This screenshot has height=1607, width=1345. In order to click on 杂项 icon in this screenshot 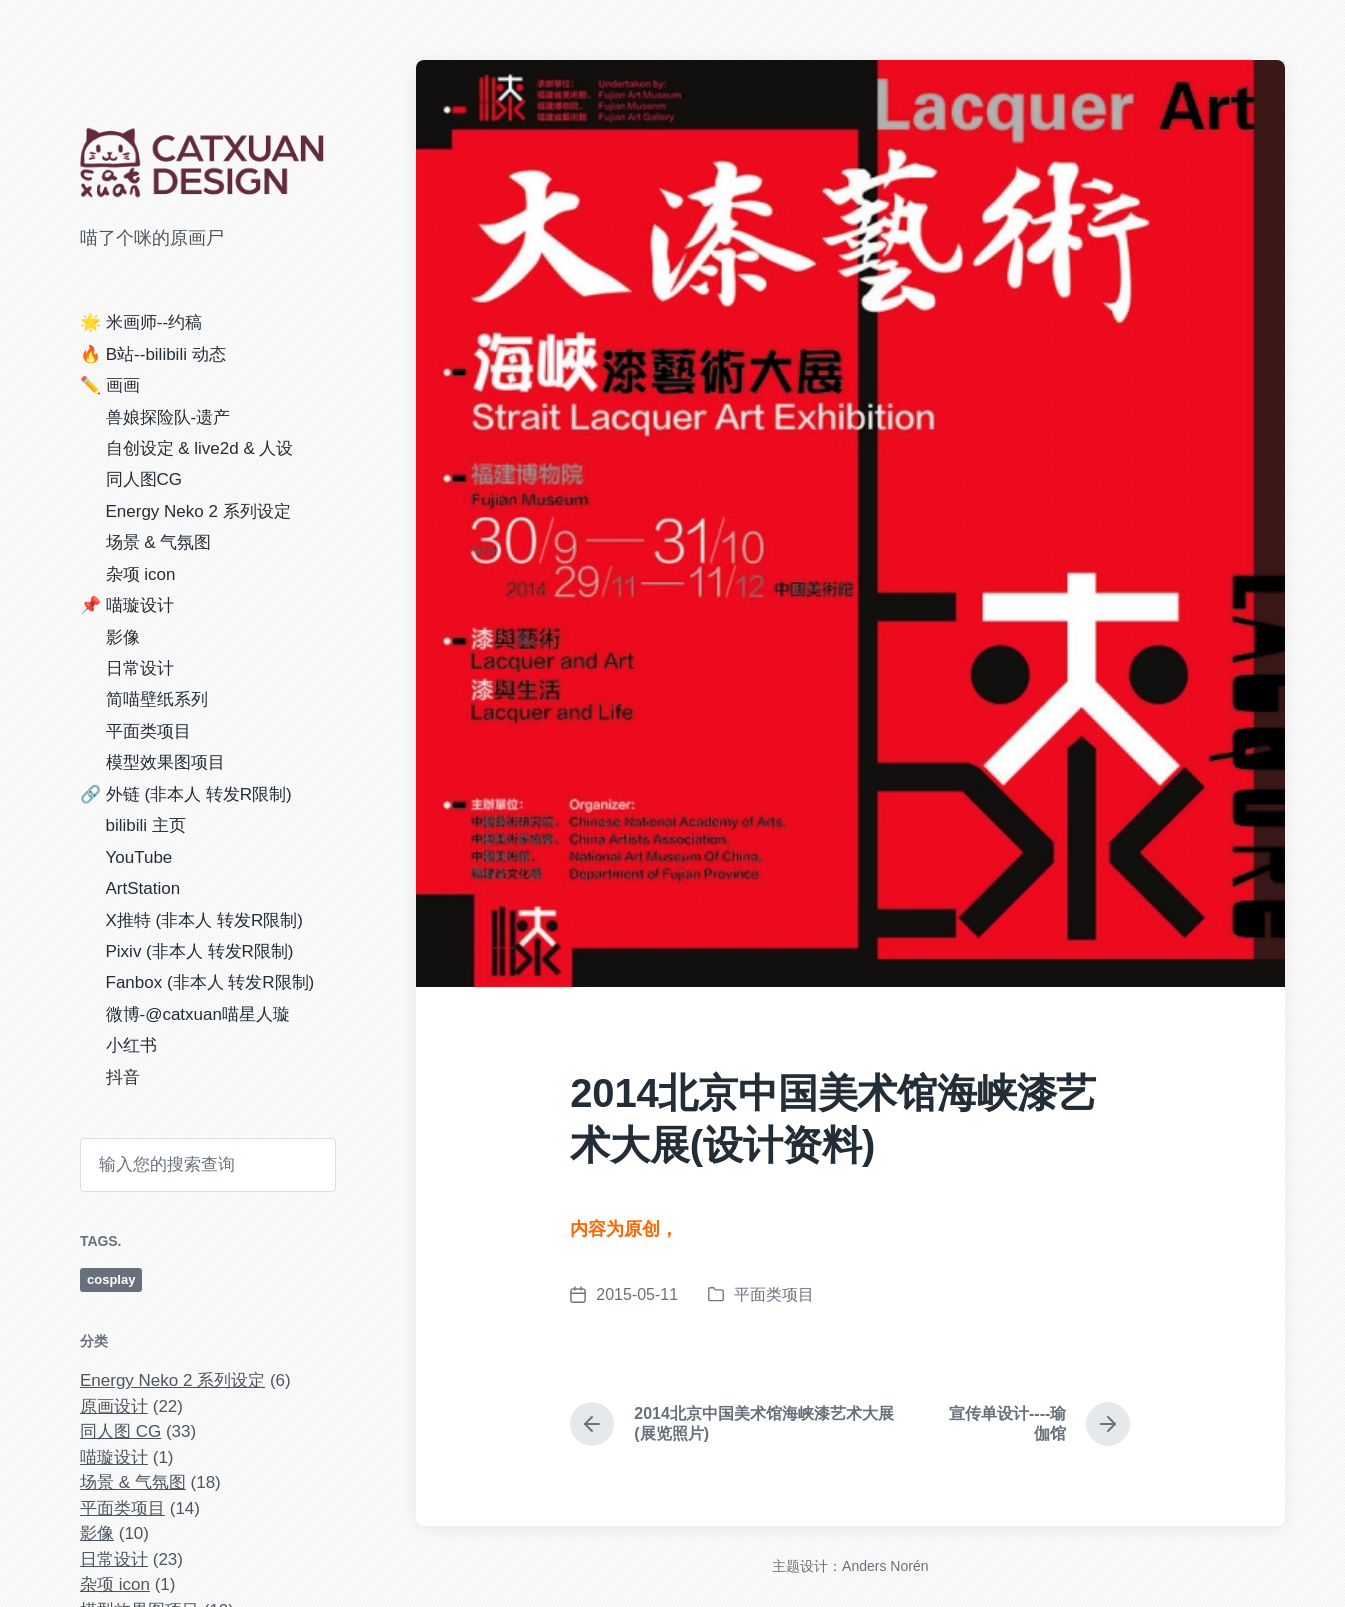, I will do `click(141, 574)`.